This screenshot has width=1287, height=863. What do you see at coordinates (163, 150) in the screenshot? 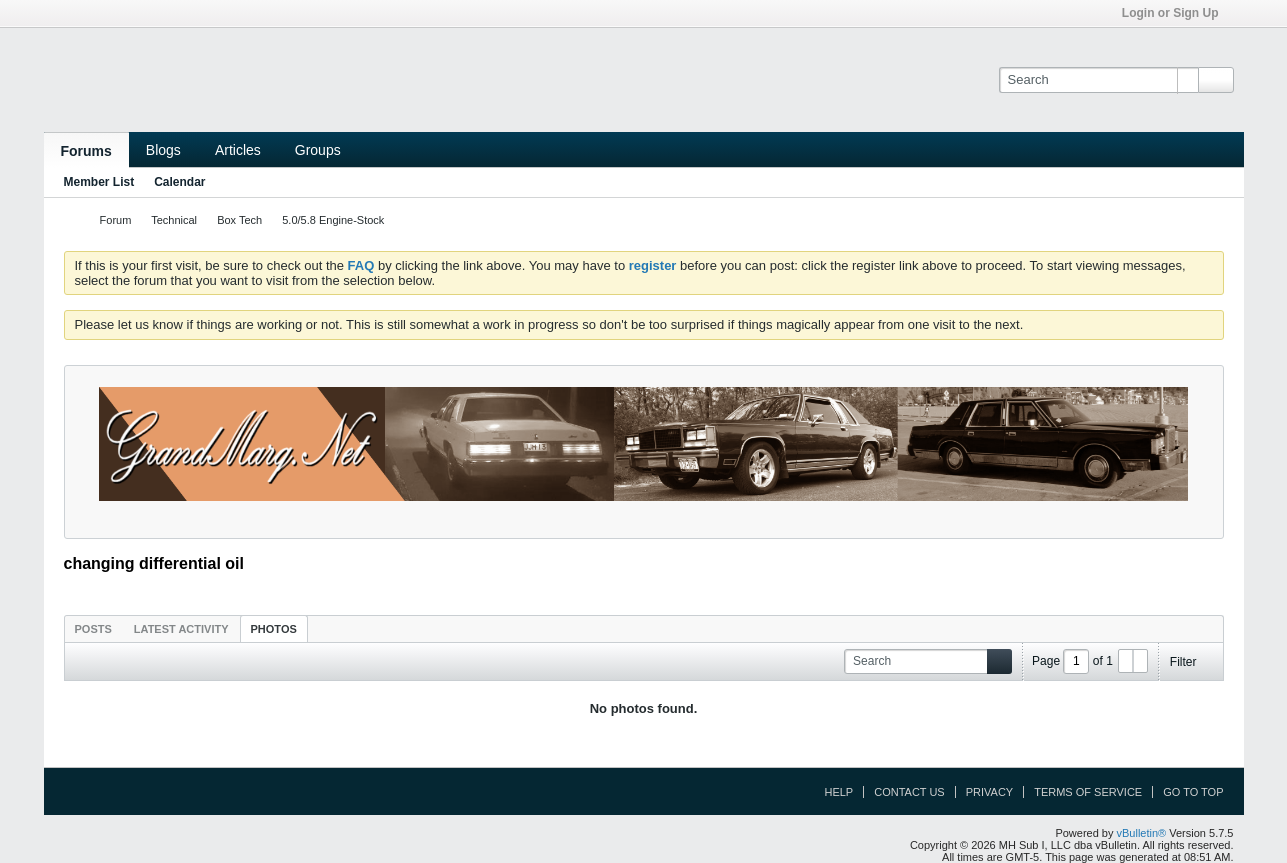
I see `Blogs` at bounding box center [163, 150].